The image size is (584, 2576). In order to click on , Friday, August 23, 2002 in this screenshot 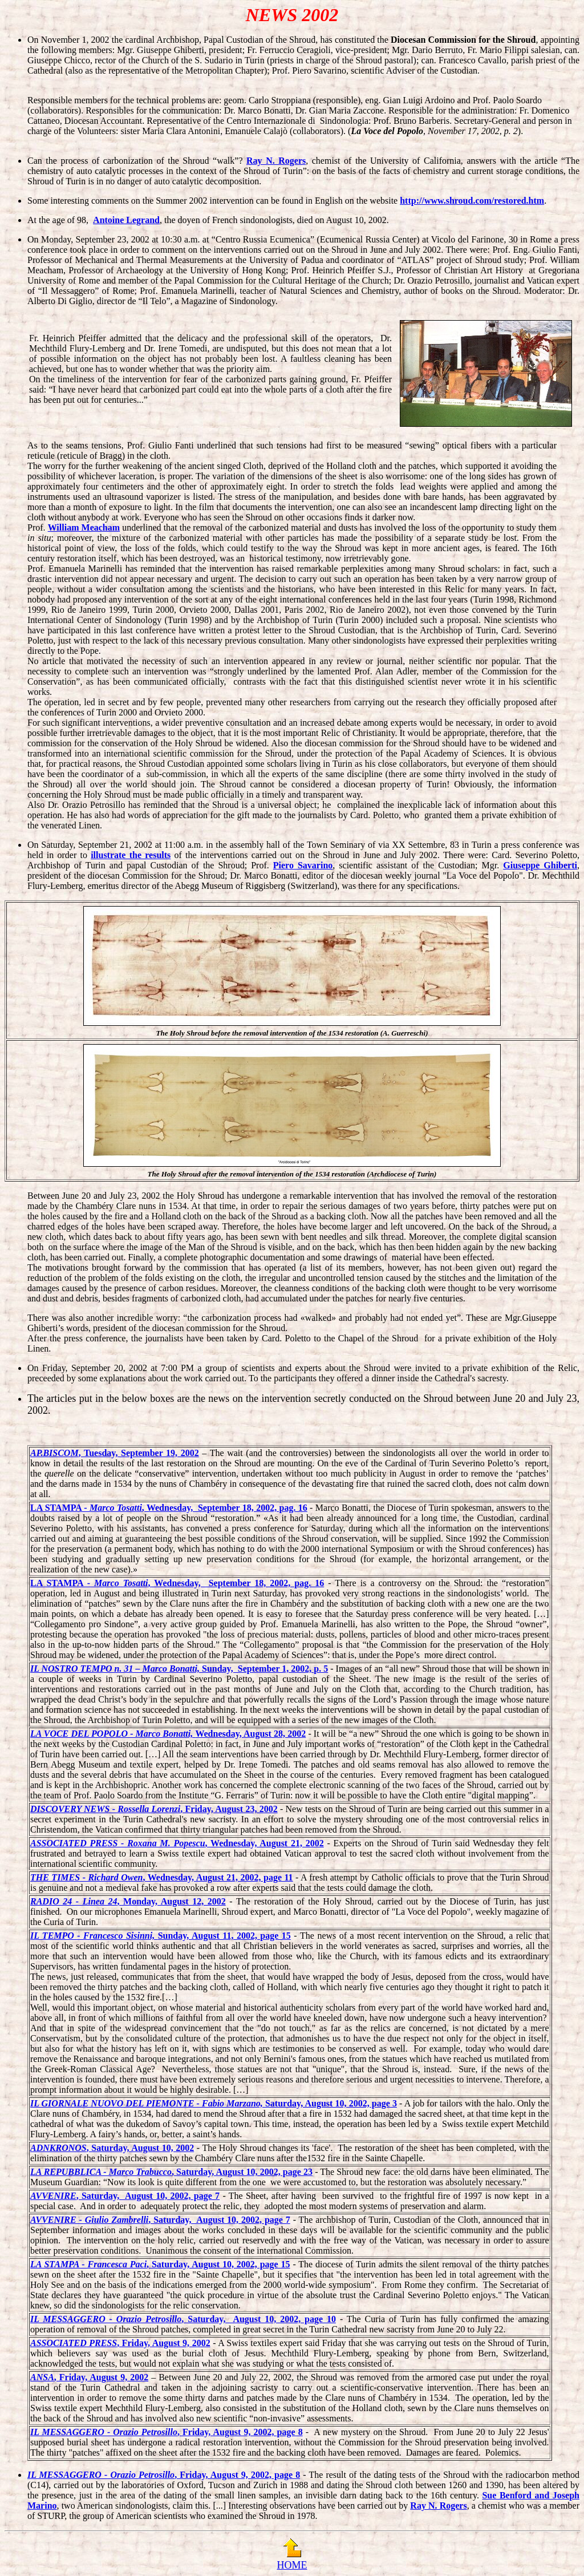, I will do `click(154, 1809)`.